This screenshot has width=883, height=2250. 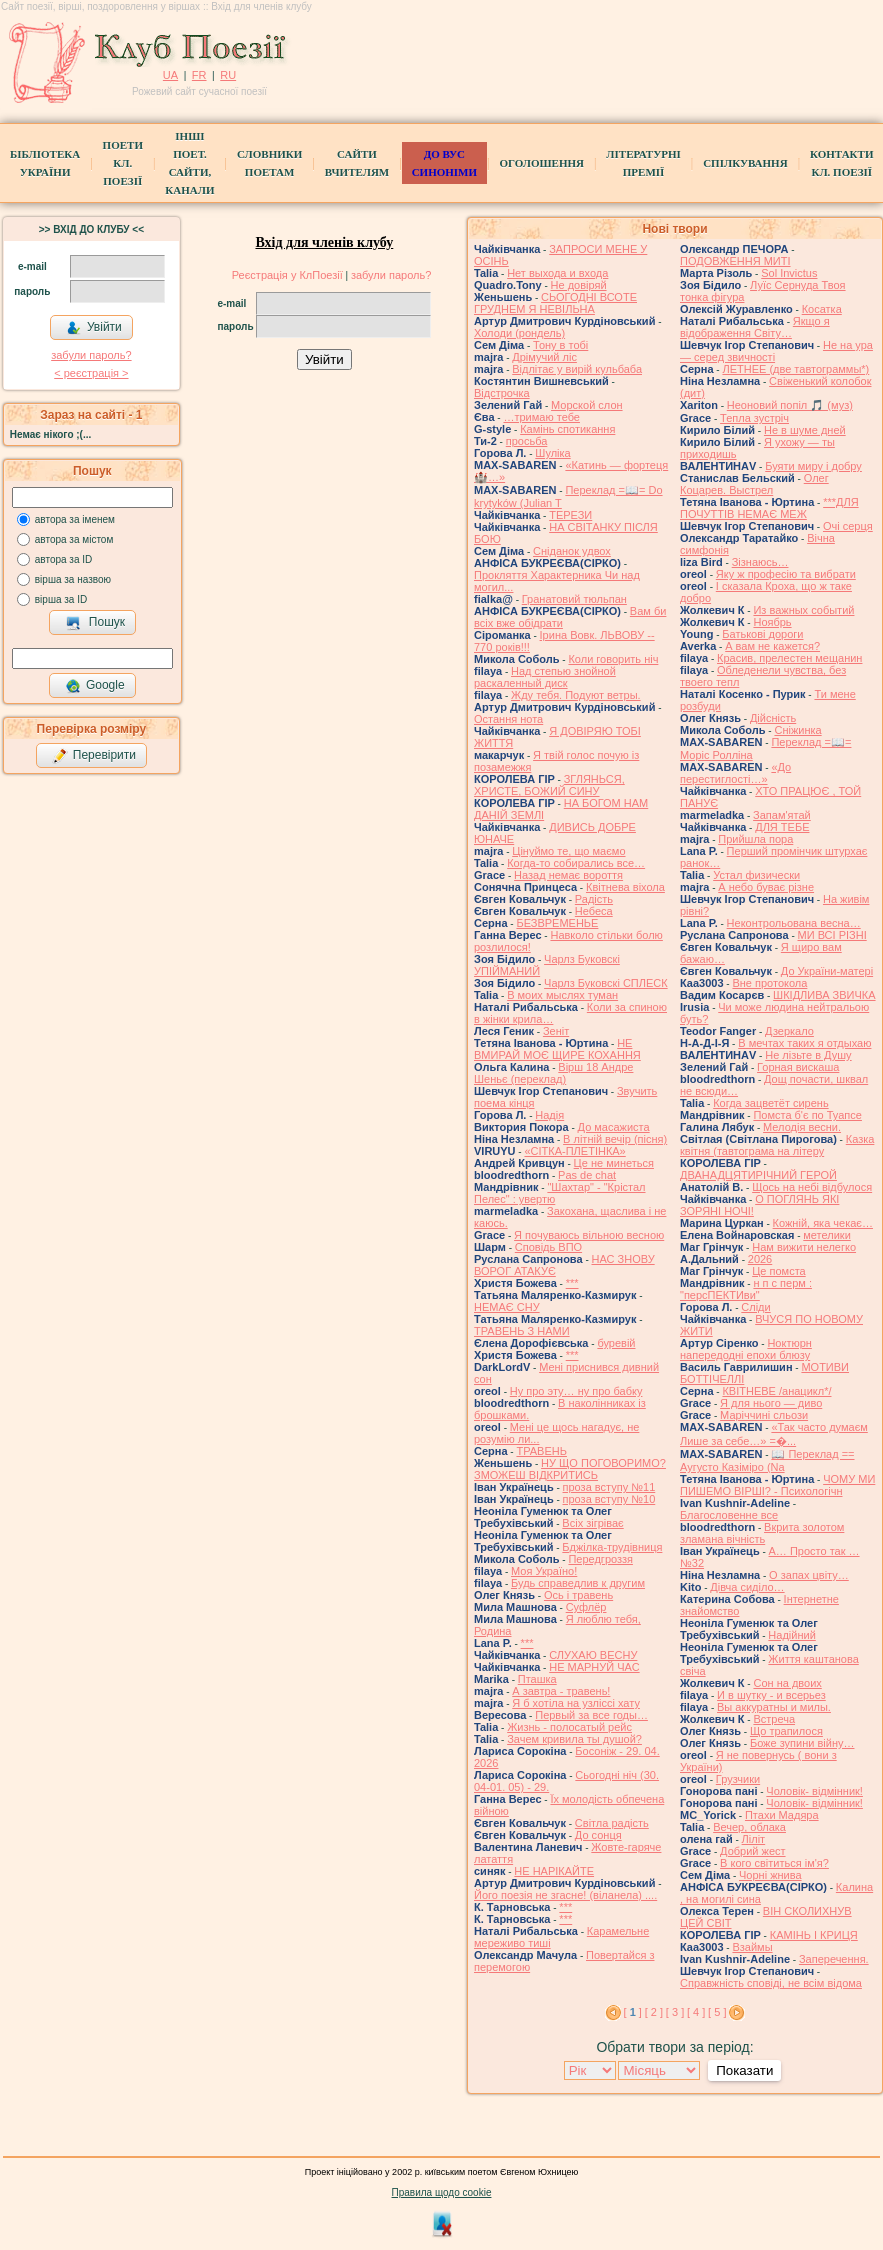 What do you see at coordinates (766, 887) in the screenshot?
I see `А небо буває різне` at bounding box center [766, 887].